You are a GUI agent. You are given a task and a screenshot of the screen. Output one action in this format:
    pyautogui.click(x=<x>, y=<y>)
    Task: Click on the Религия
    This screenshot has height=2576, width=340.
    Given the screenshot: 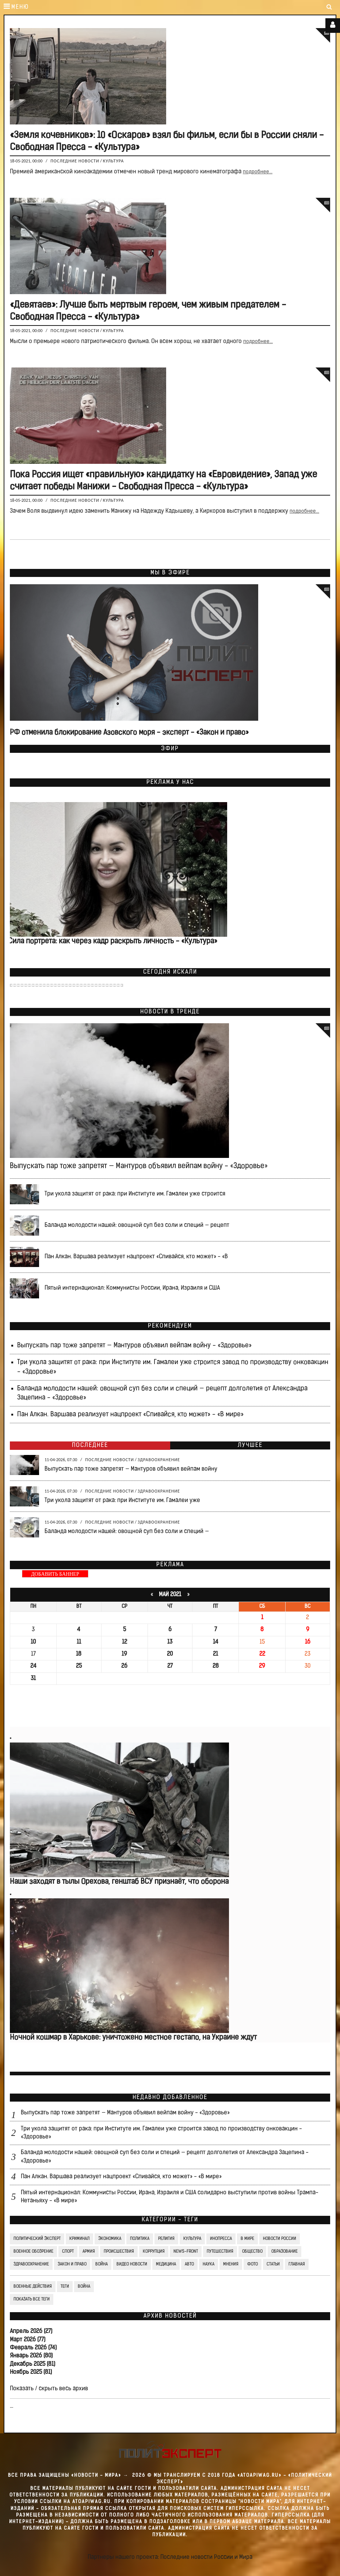 What is the action you would take?
    pyautogui.click(x=166, y=2239)
    